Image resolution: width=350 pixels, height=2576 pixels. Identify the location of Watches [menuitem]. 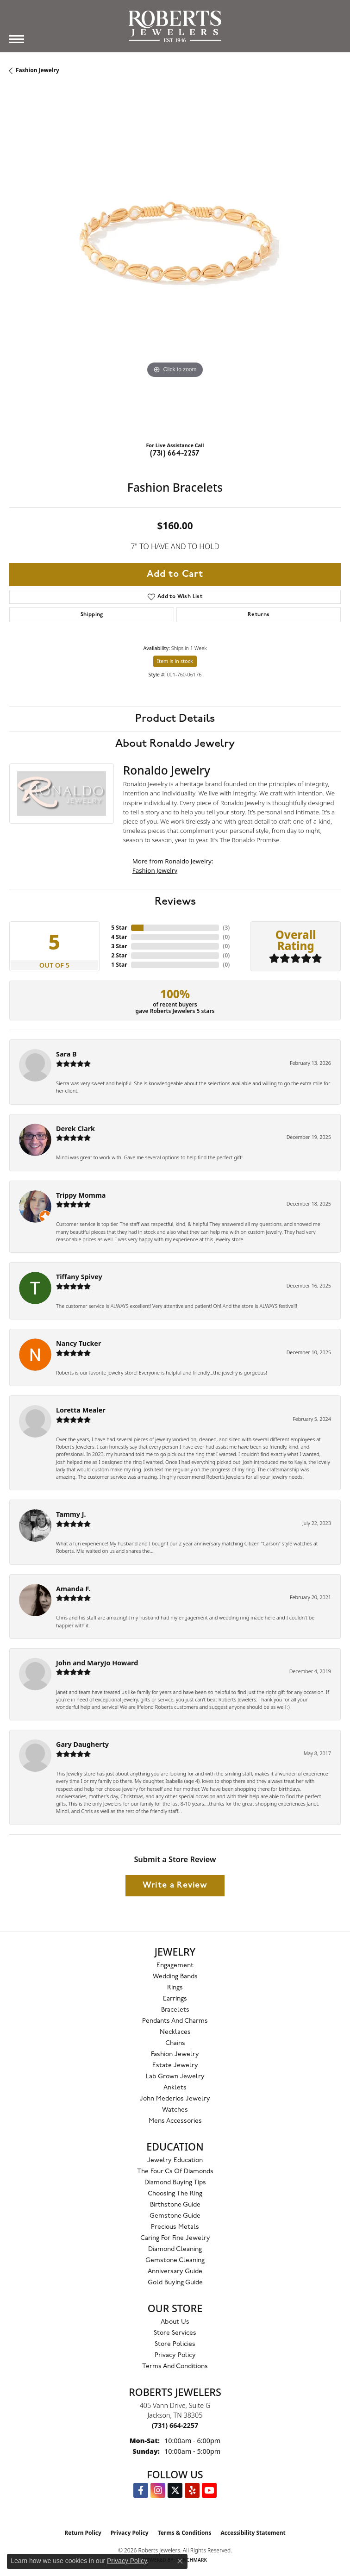
(175, 2110).